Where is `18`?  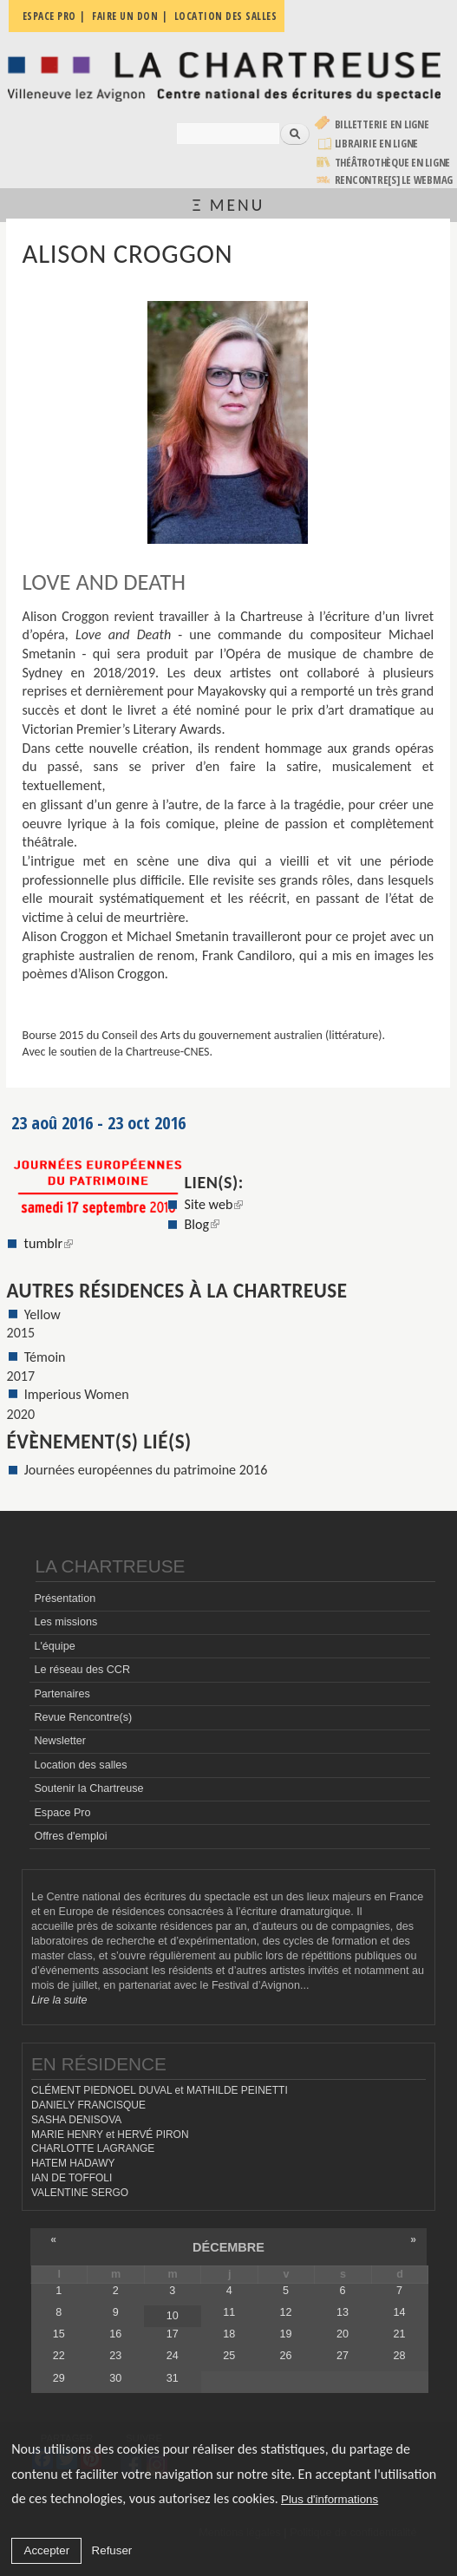
18 is located at coordinates (229, 2334).